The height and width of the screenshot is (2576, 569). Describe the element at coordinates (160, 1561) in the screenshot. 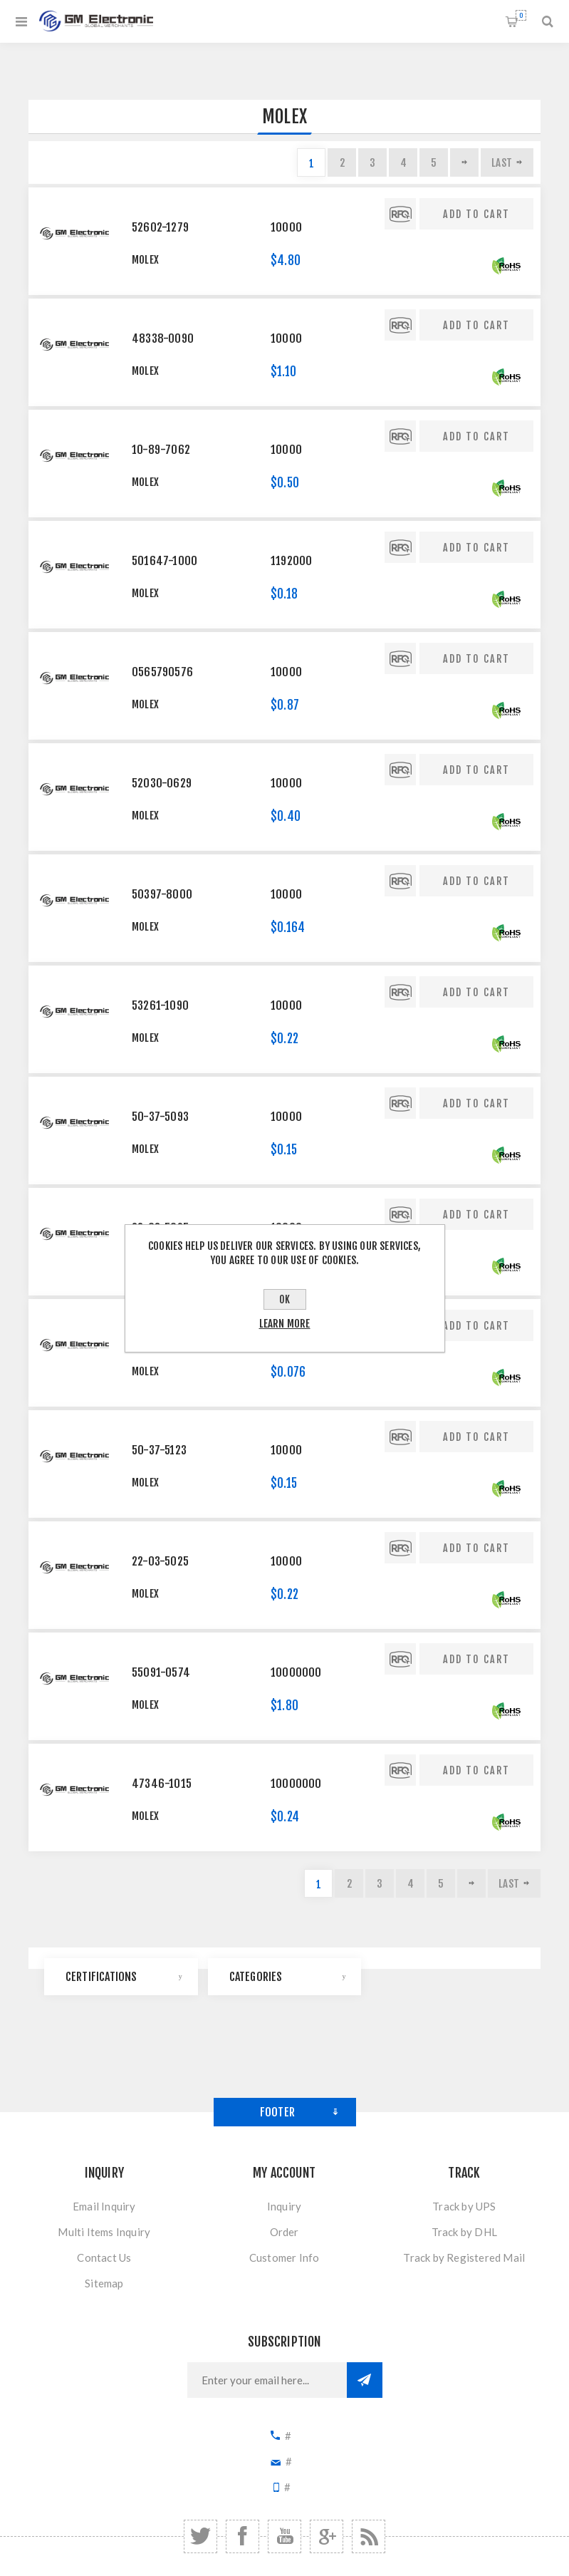

I see `22-03-5025` at that location.